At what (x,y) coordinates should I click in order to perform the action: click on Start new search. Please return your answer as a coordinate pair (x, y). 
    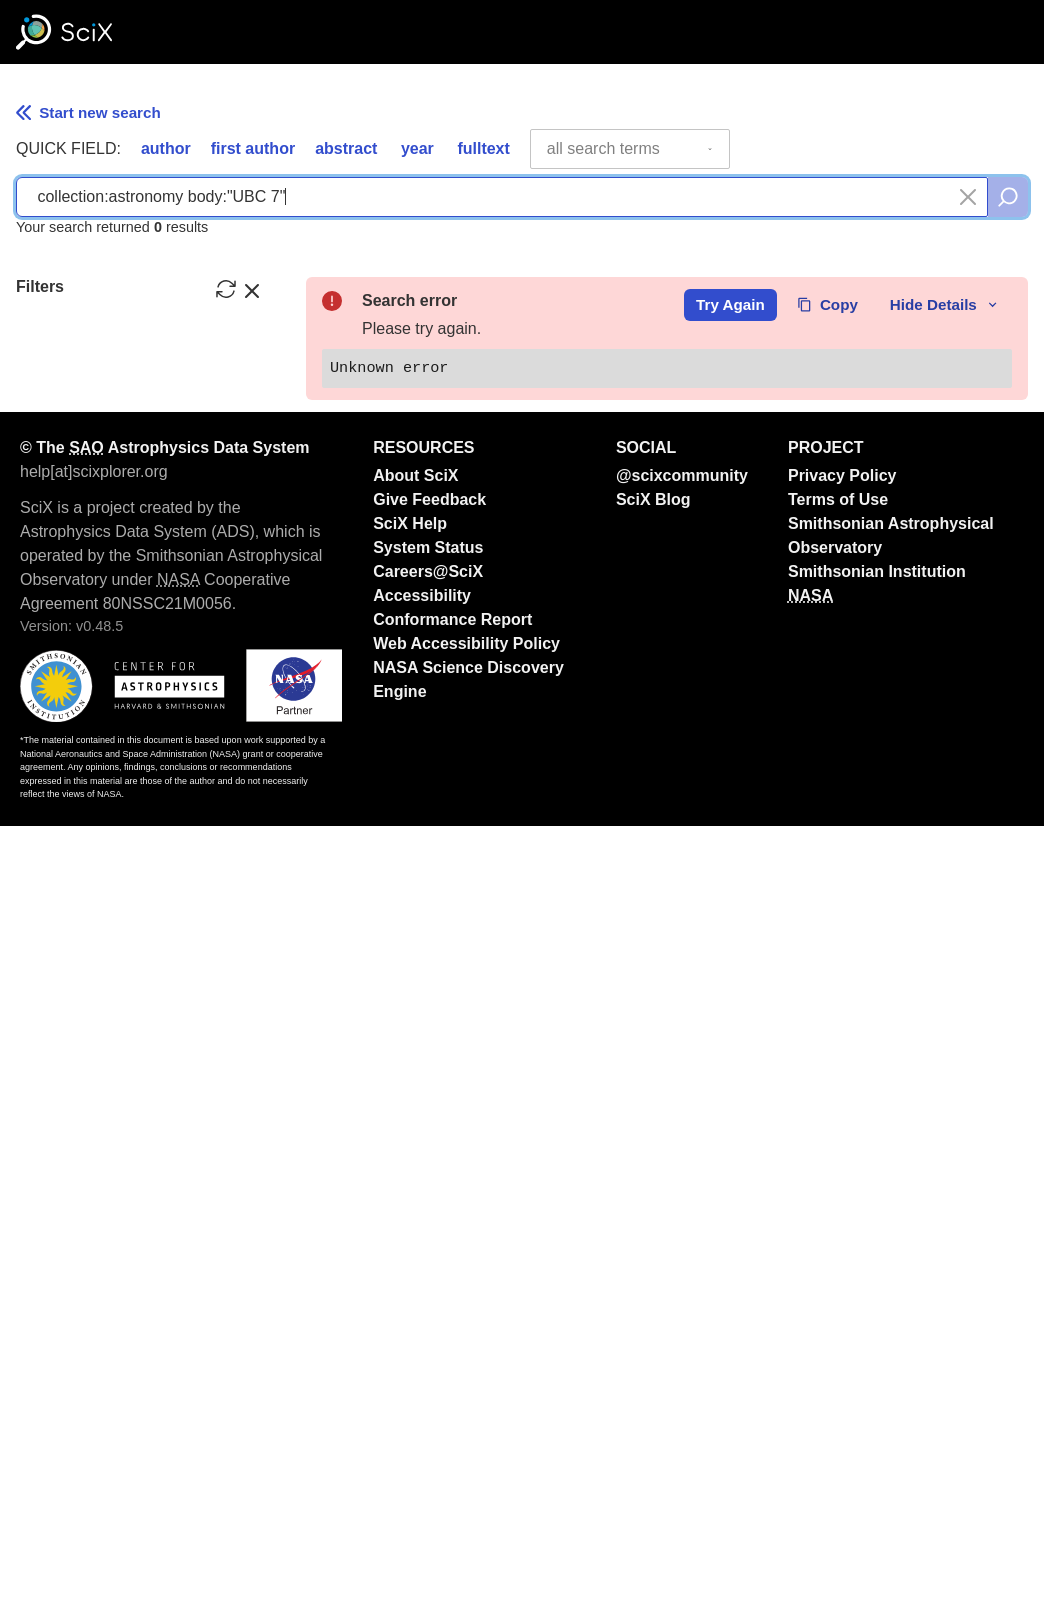
    Looking at the image, I should click on (88, 112).